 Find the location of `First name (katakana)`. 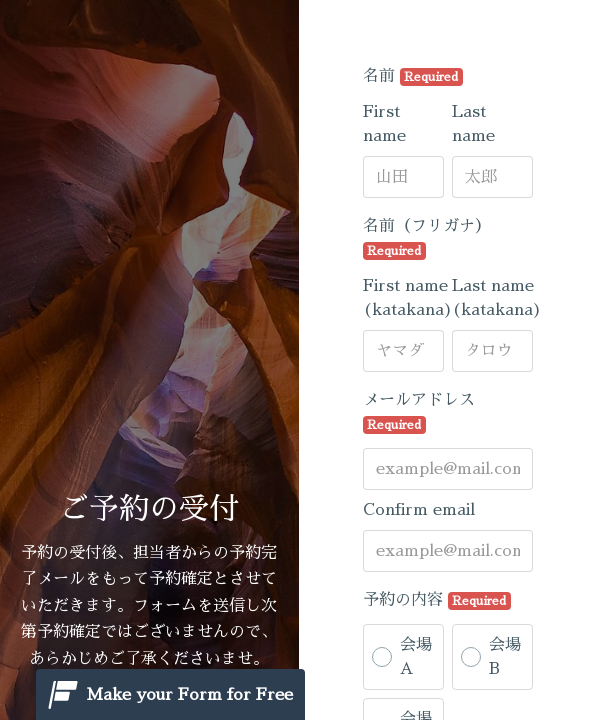

First name (katakana) is located at coordinates (408, 298).